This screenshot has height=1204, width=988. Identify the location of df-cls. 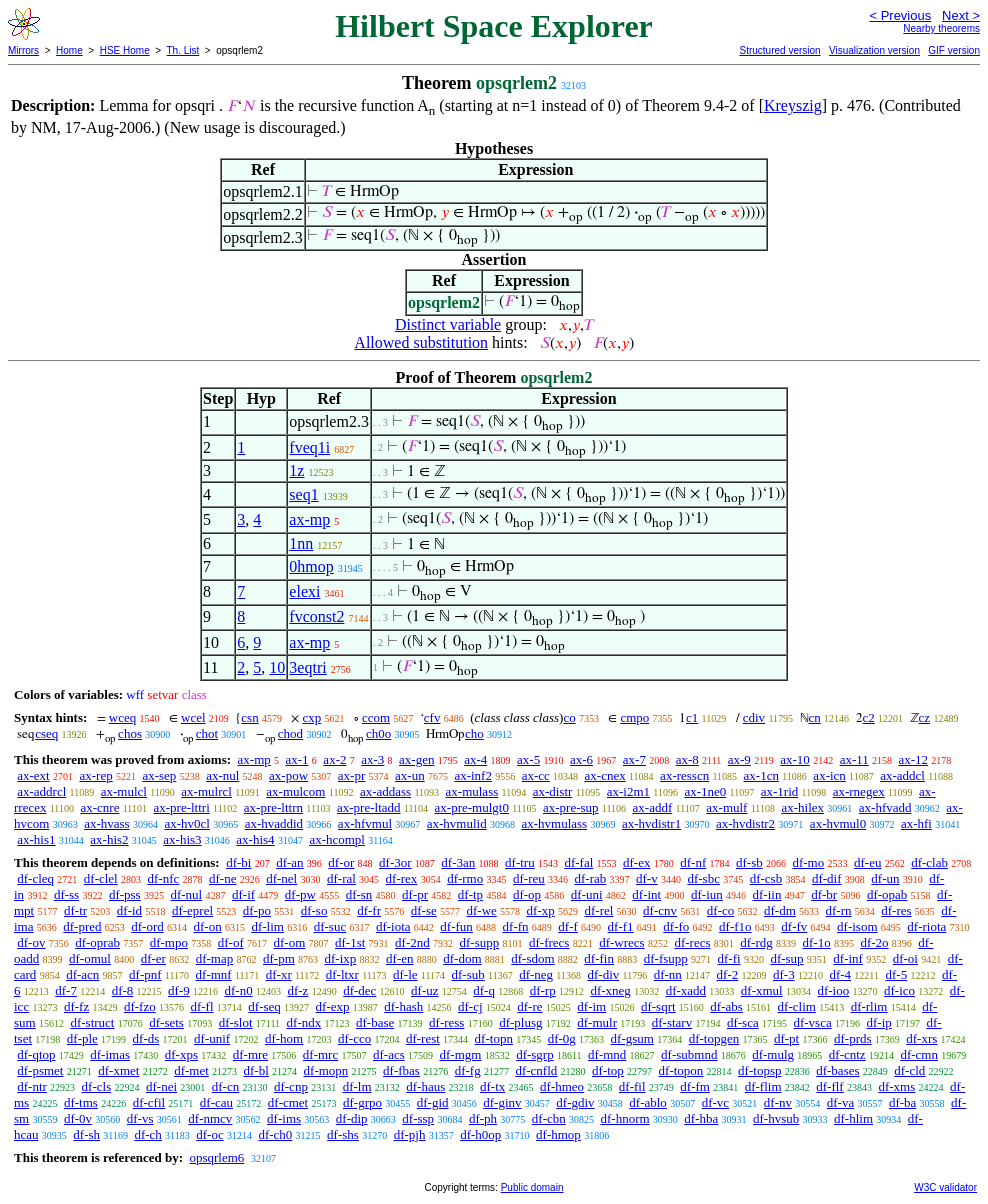
(97, 1086).